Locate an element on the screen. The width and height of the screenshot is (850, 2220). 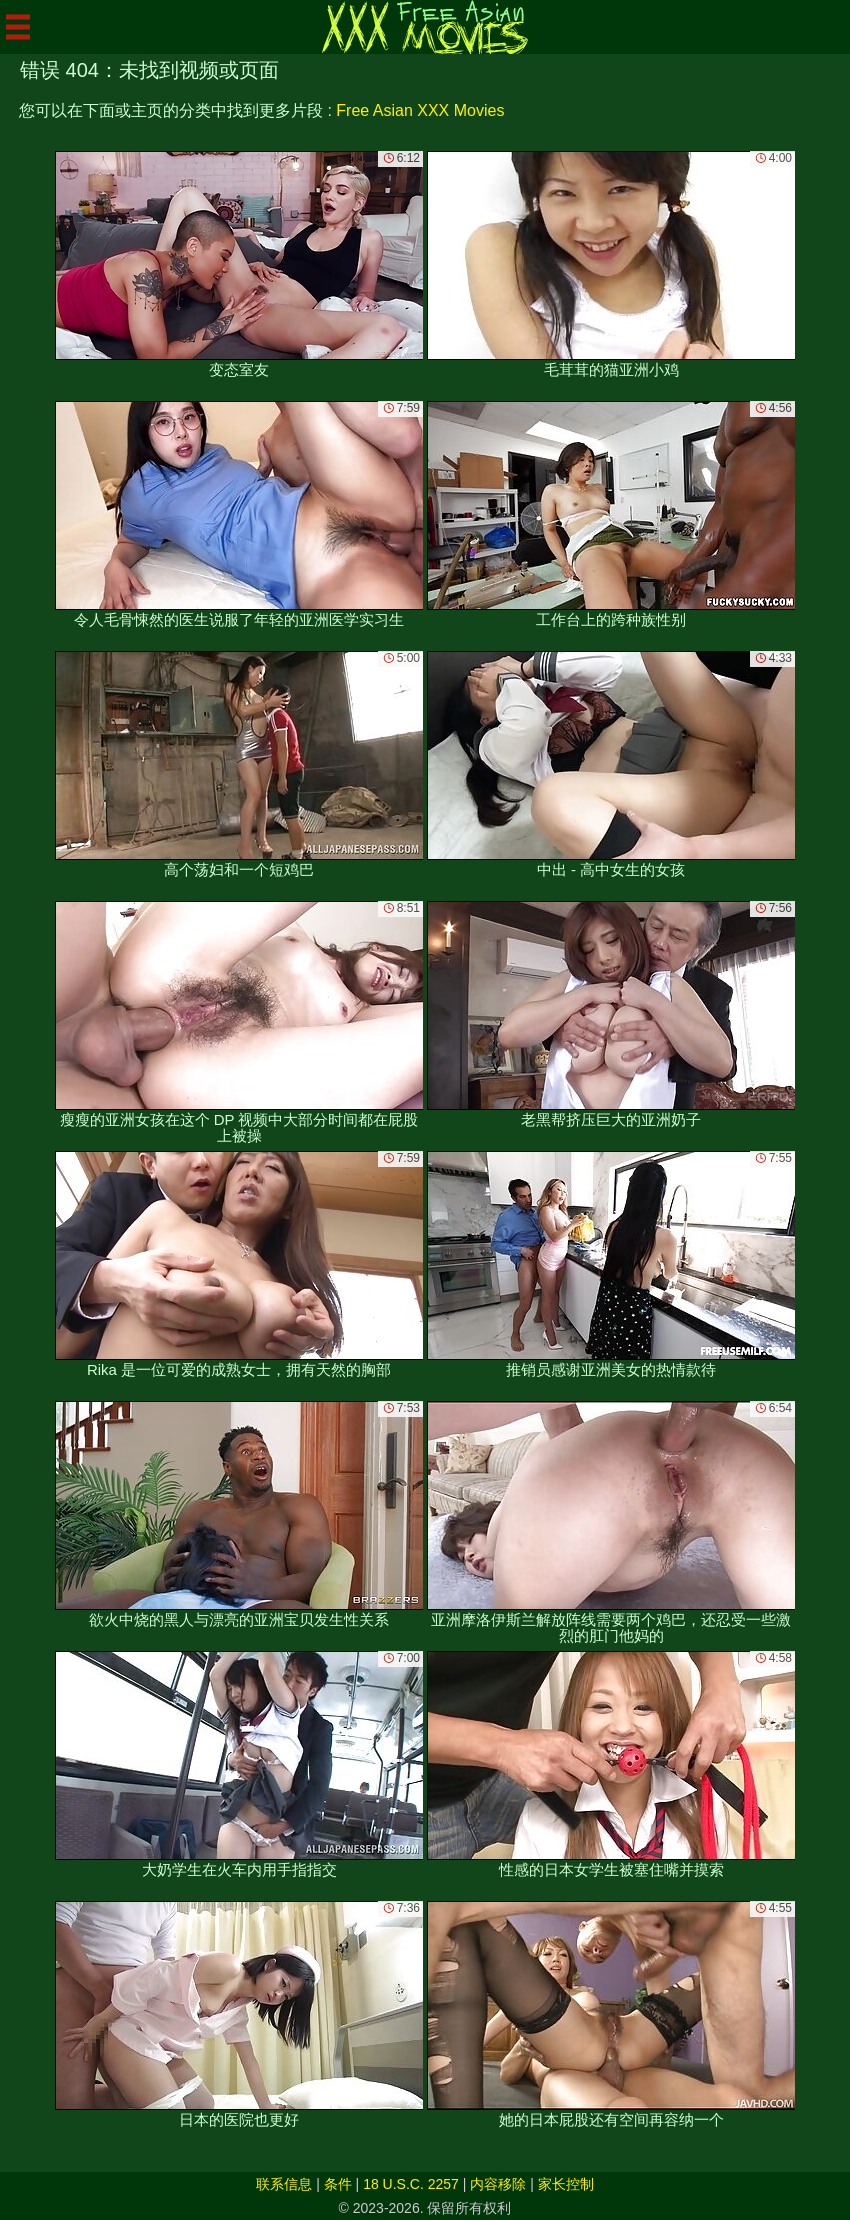
家长控制 is located at coordinates (566, 2184).